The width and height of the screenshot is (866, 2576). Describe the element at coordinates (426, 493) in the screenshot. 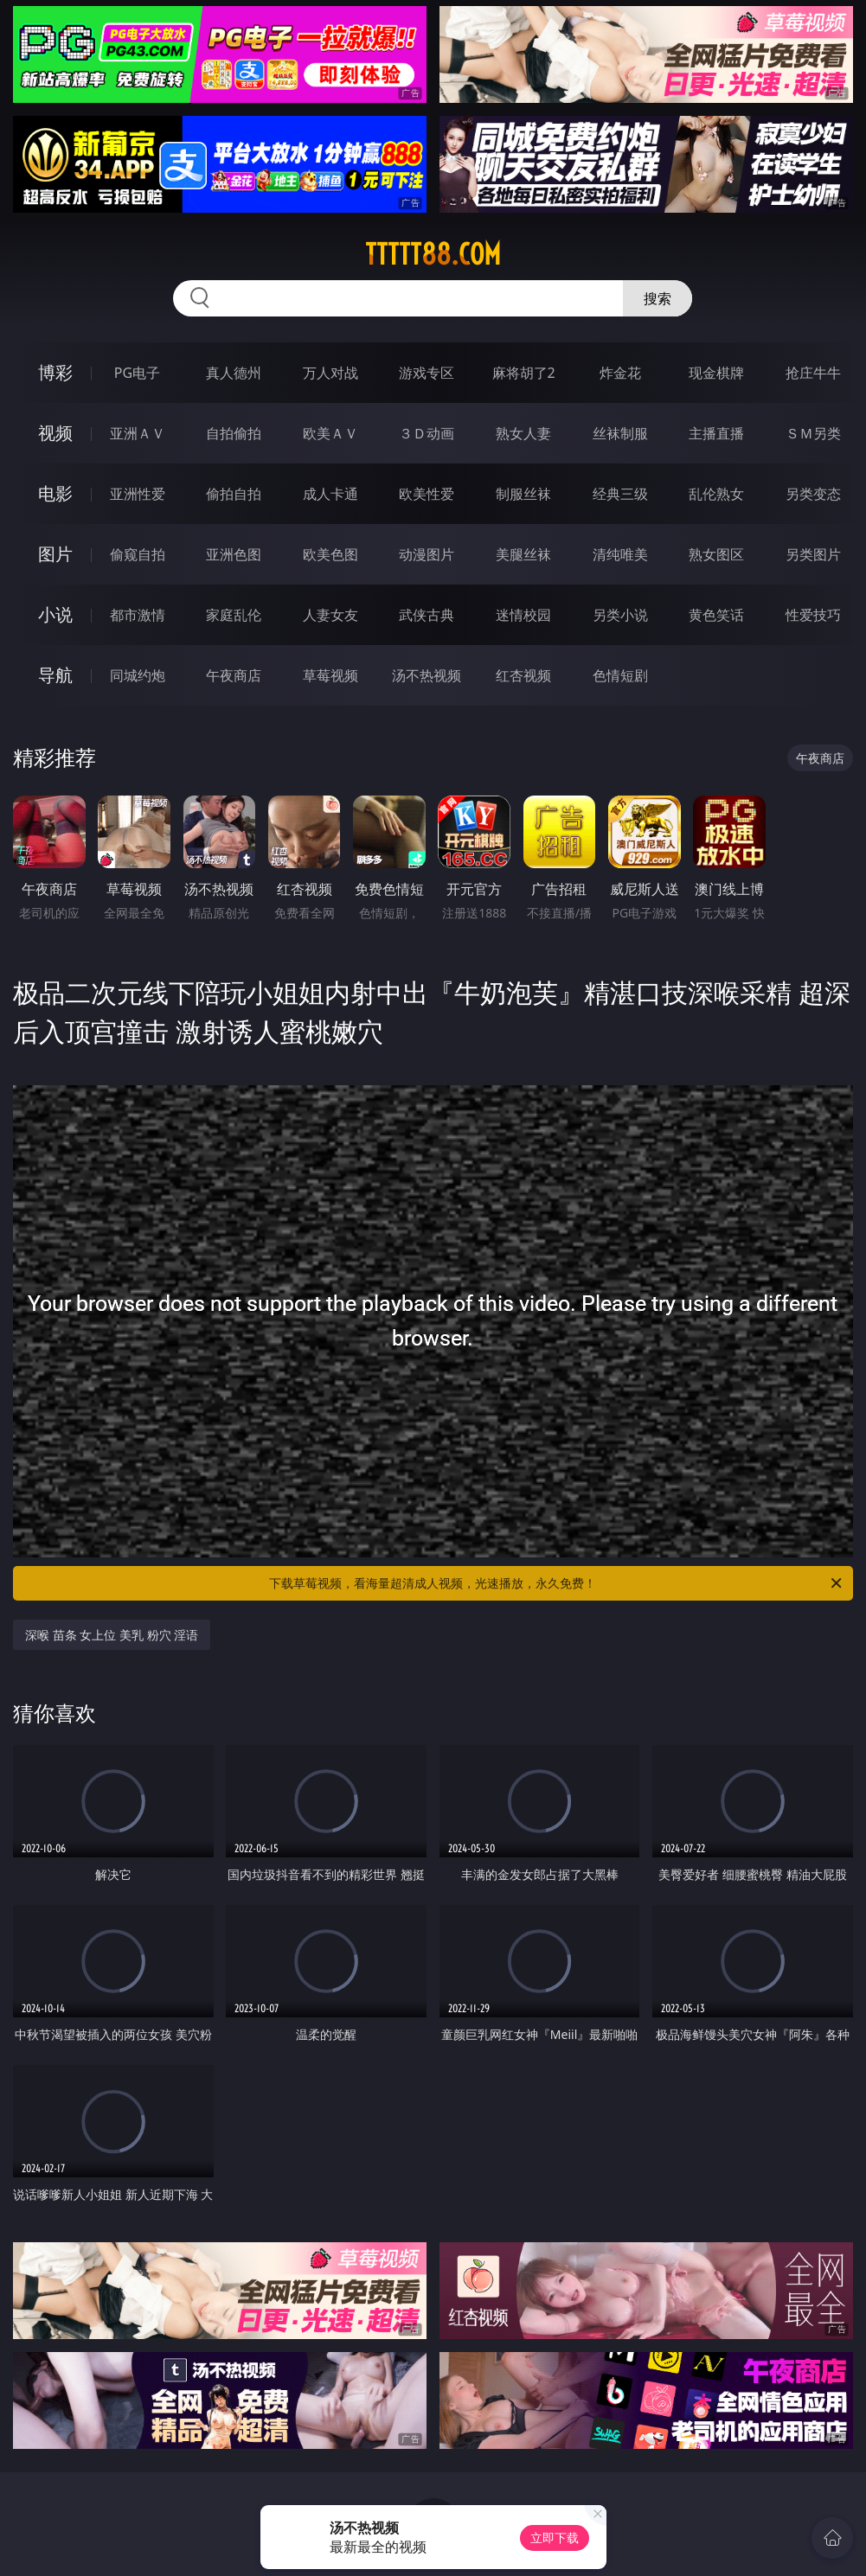

I see `欧美性爱` at that location.